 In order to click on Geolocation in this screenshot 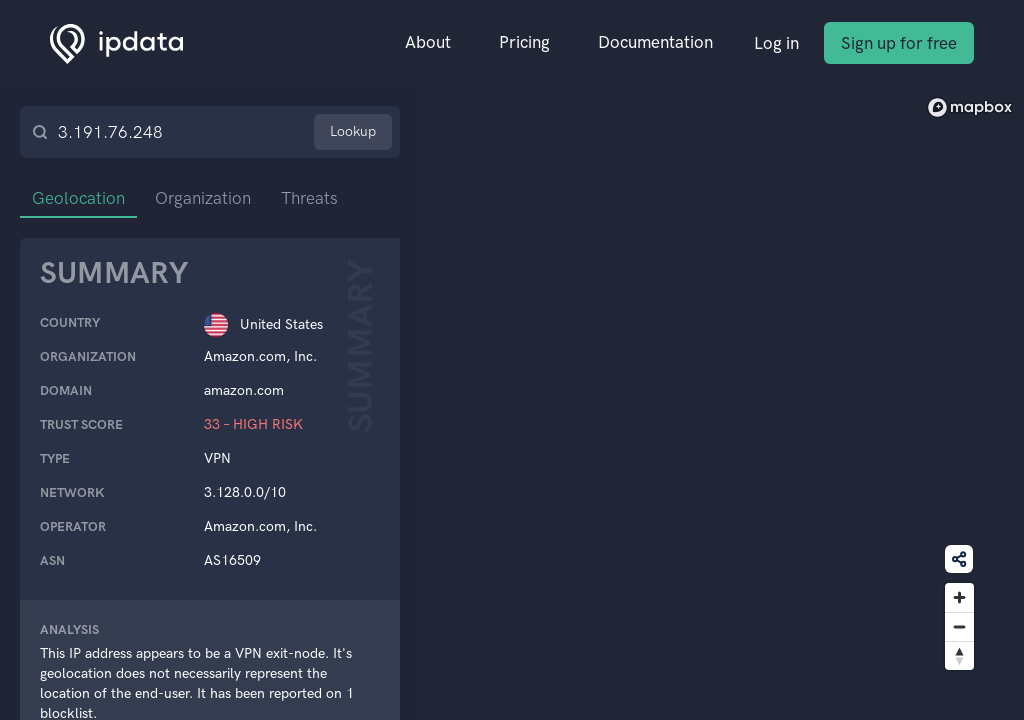, I will do `click(78, 198)`.